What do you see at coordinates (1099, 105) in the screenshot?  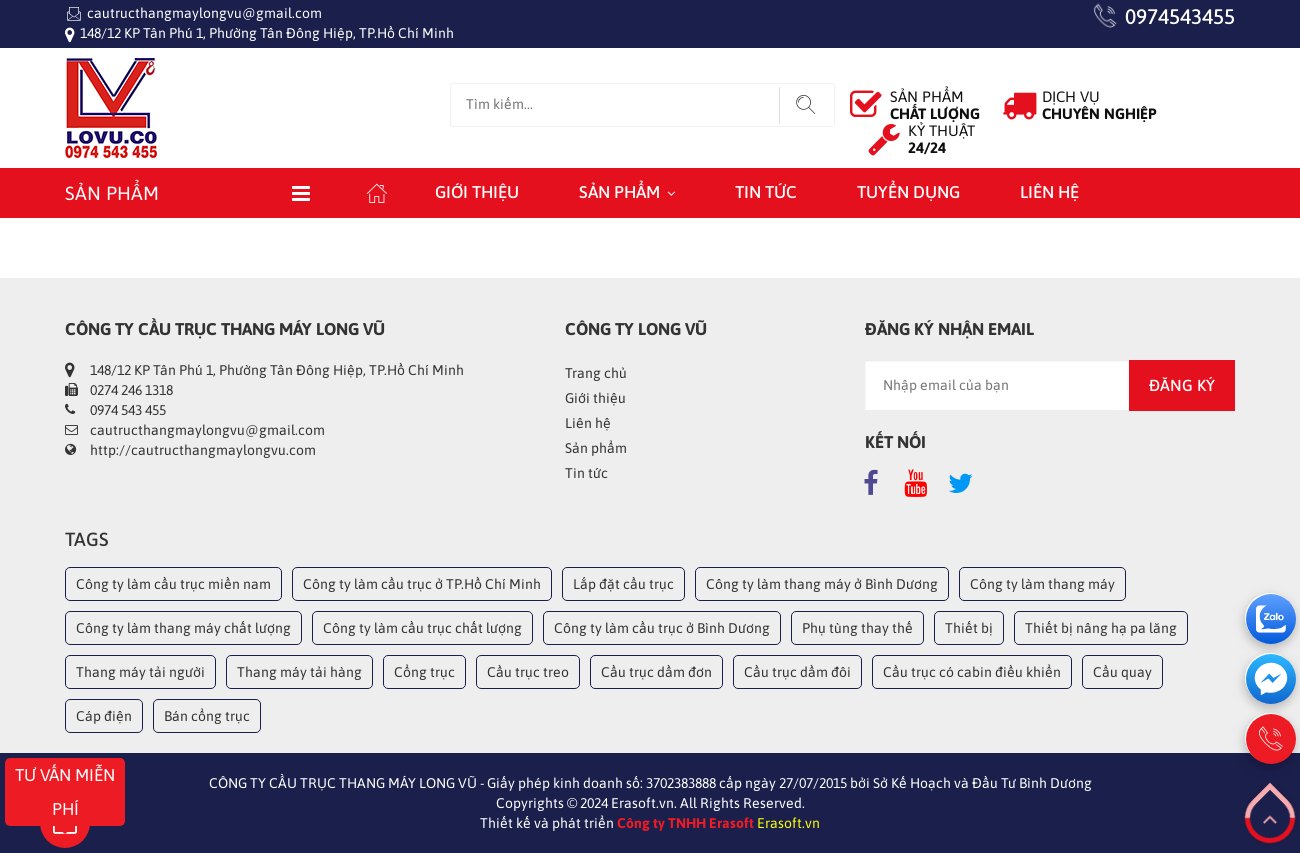 I see `DỊCH VỤ` at bounding box center [1099, 105].